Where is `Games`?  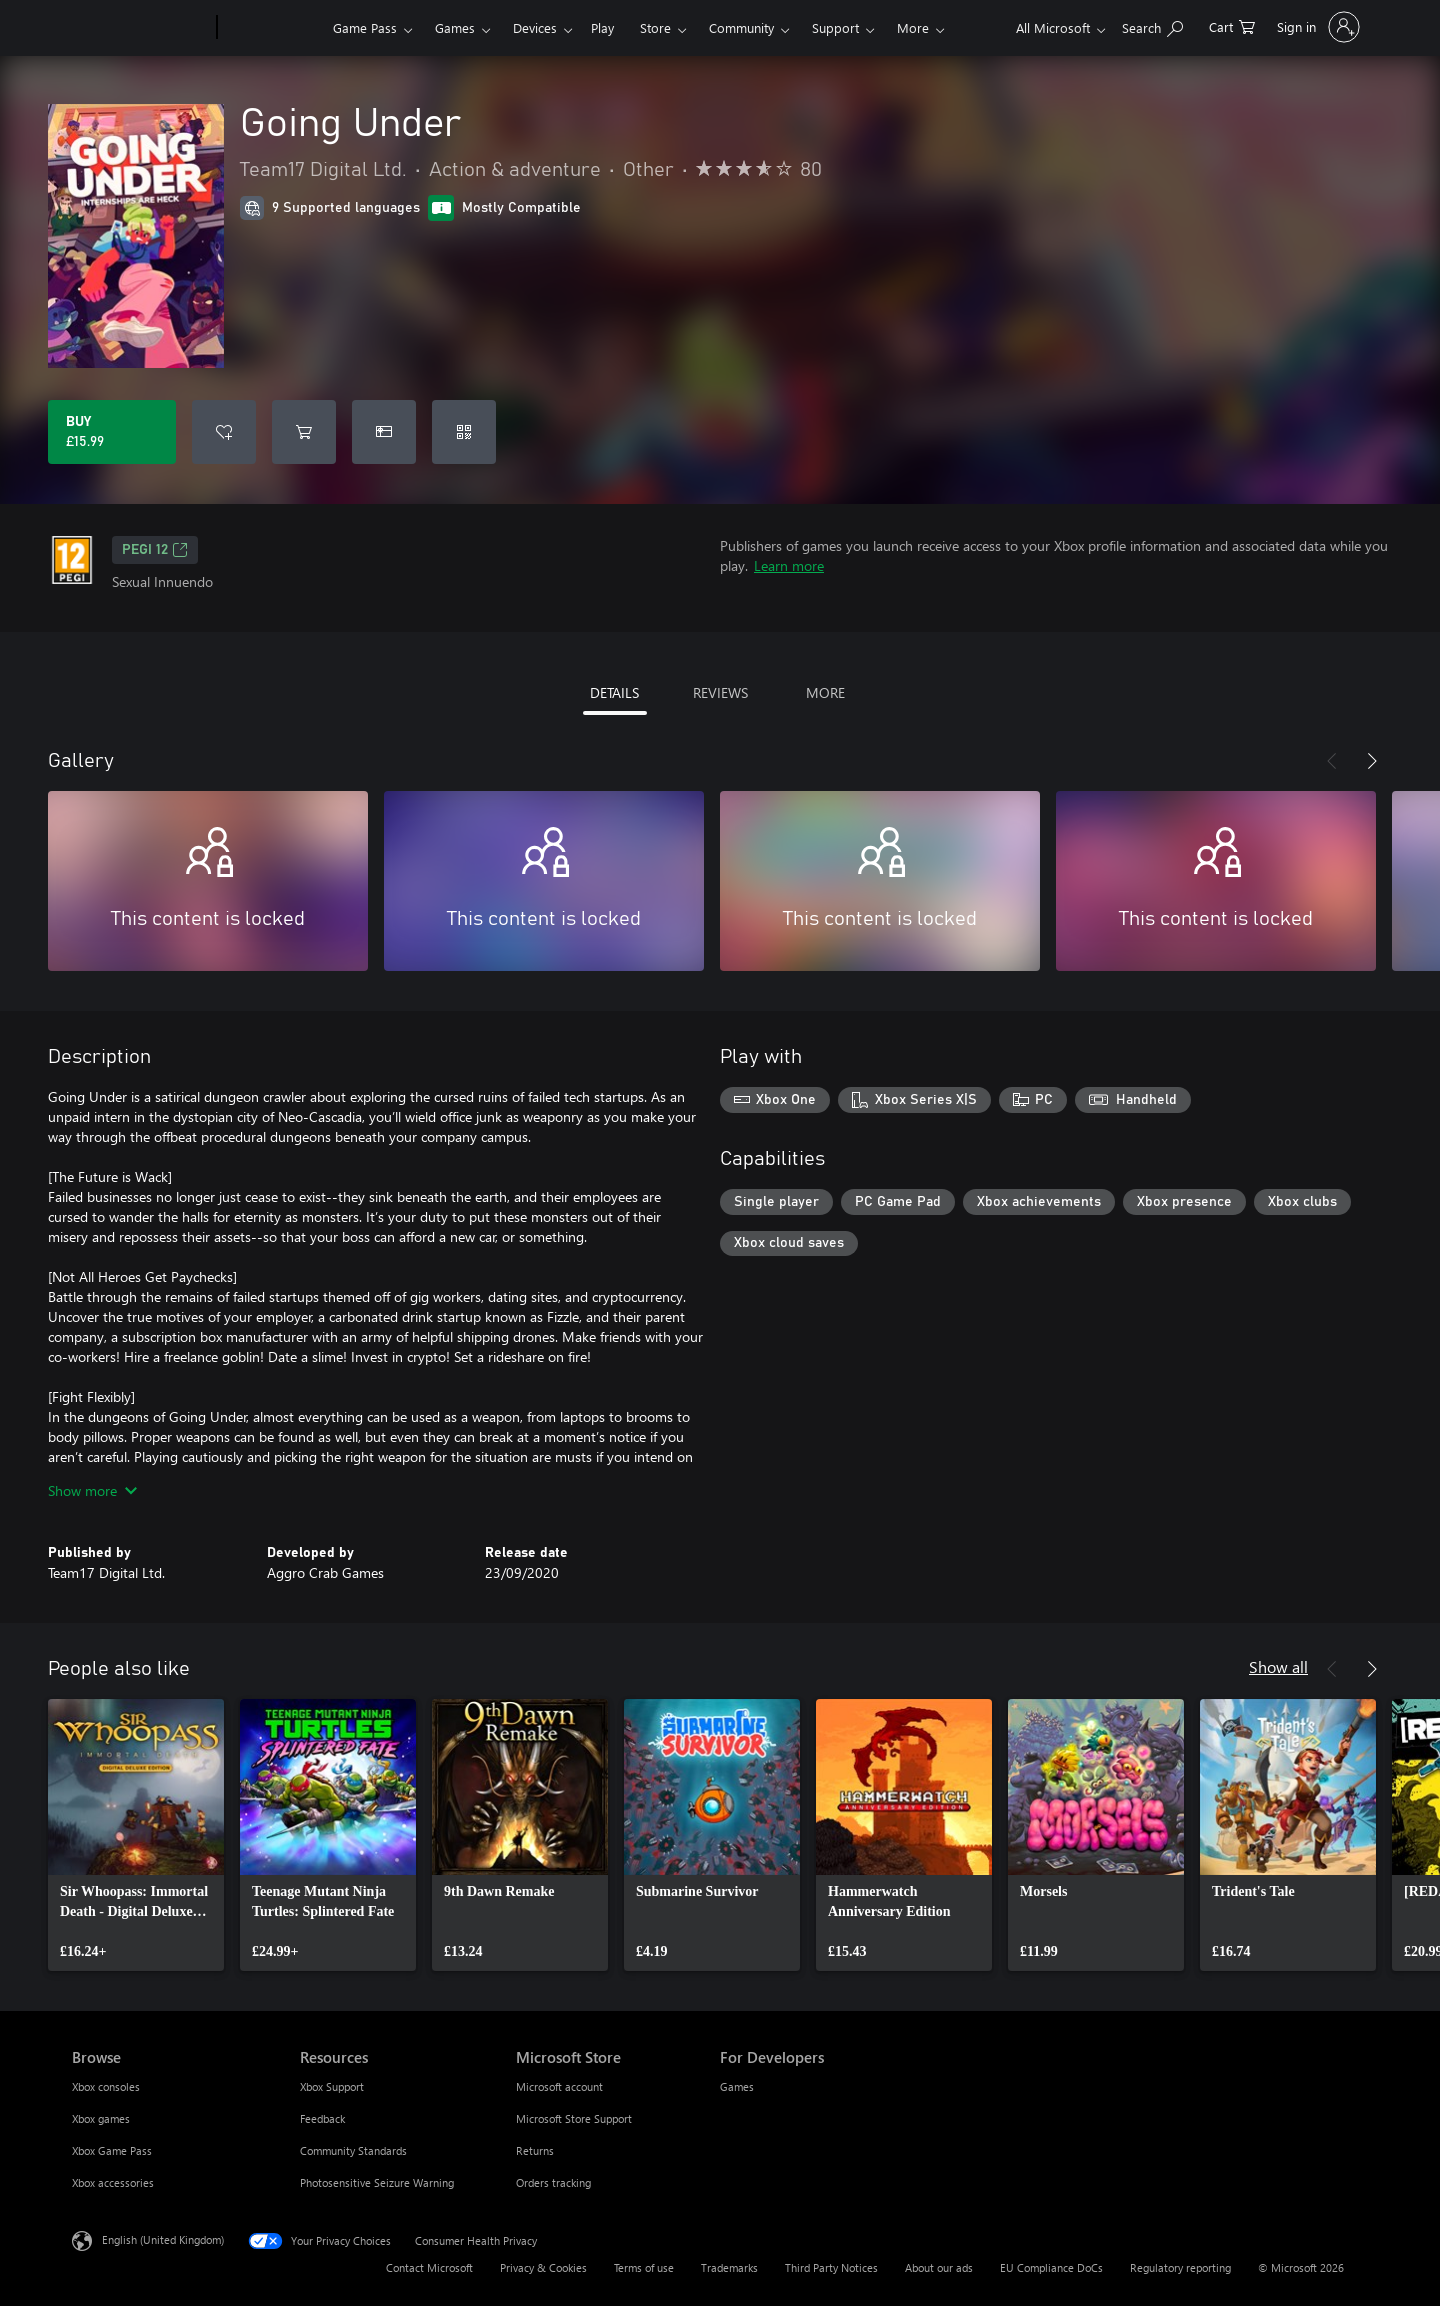 Games is located at coordinates (455, 27).